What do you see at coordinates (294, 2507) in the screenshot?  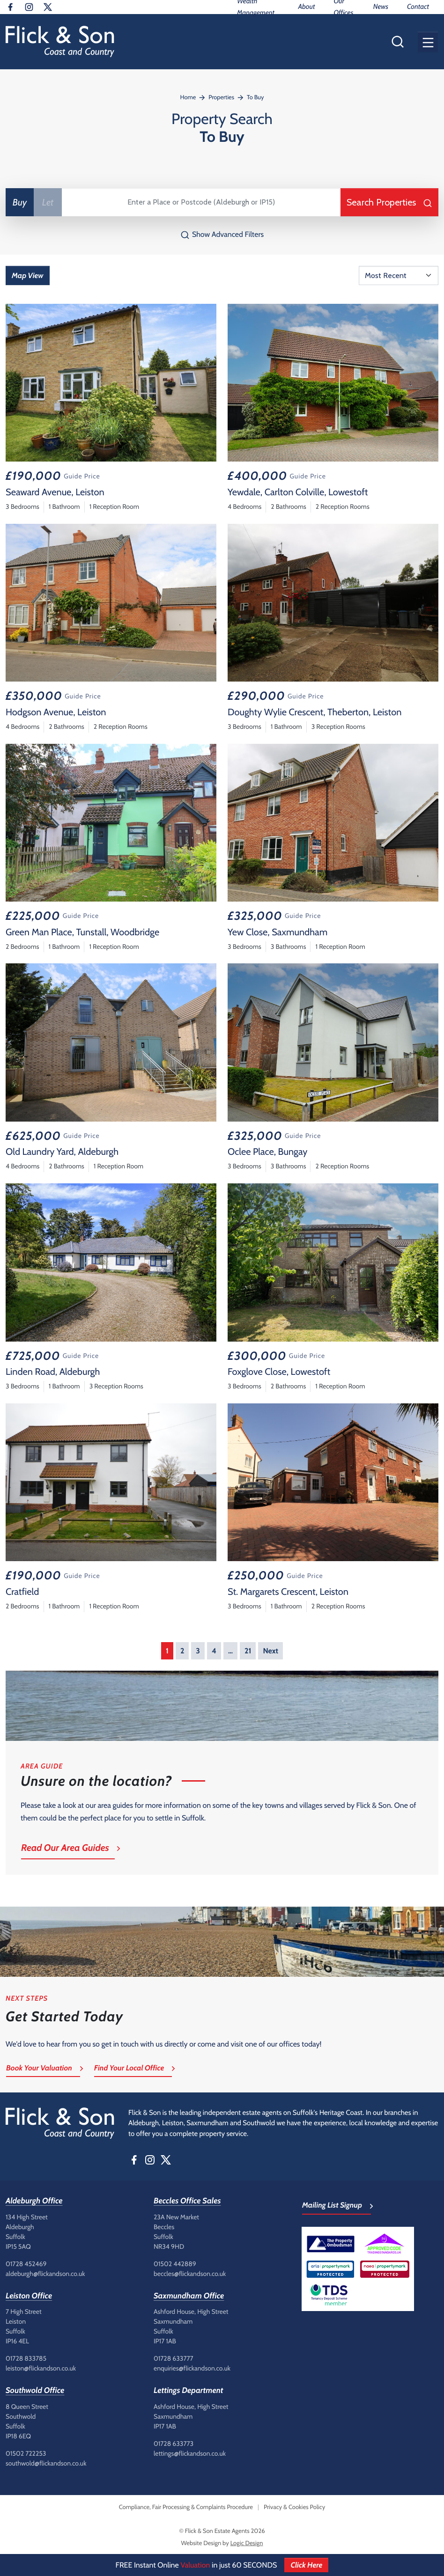 I see `Privacy & Cookies Policy` at bounding box center [294, 2507].